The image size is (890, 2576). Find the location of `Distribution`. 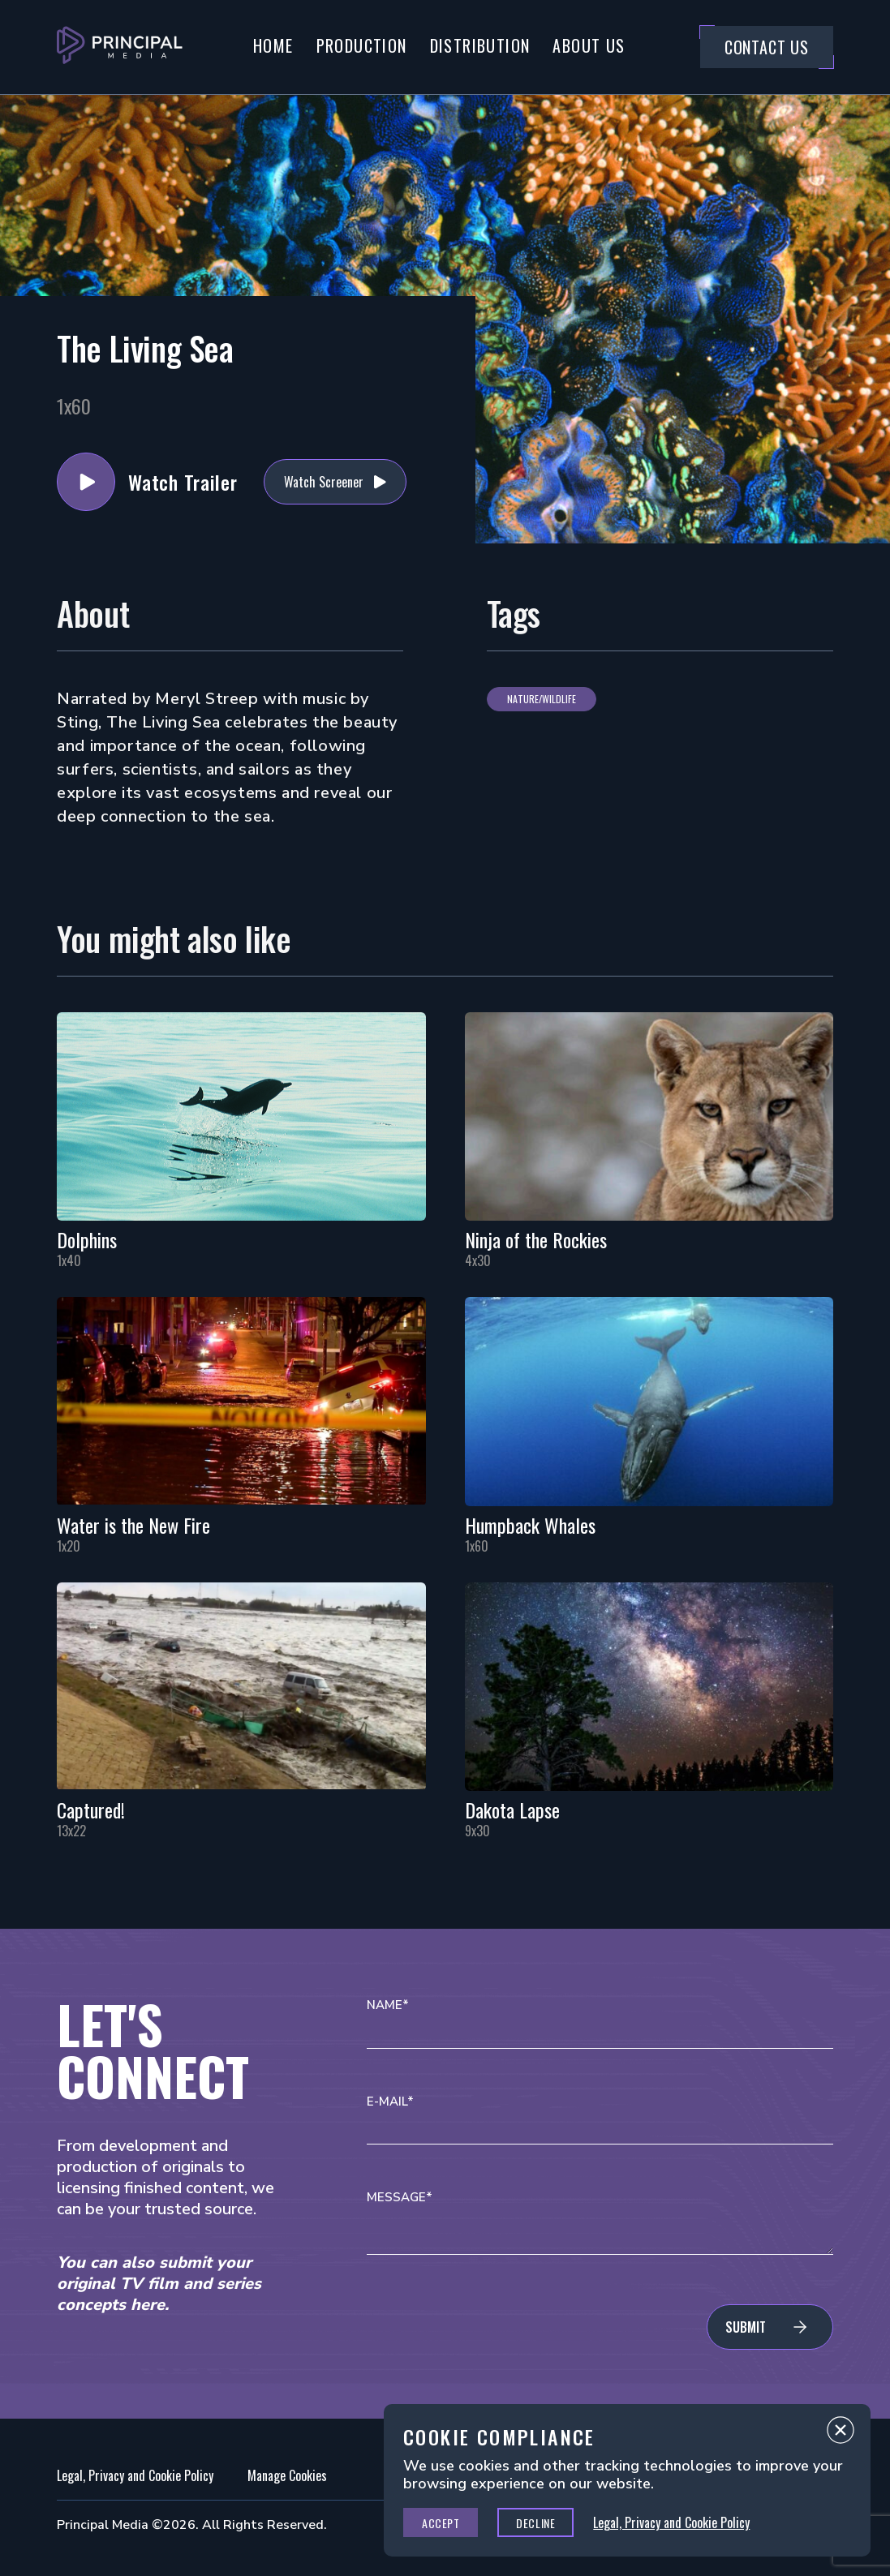

Distribution is located at coordinates (480, 45).